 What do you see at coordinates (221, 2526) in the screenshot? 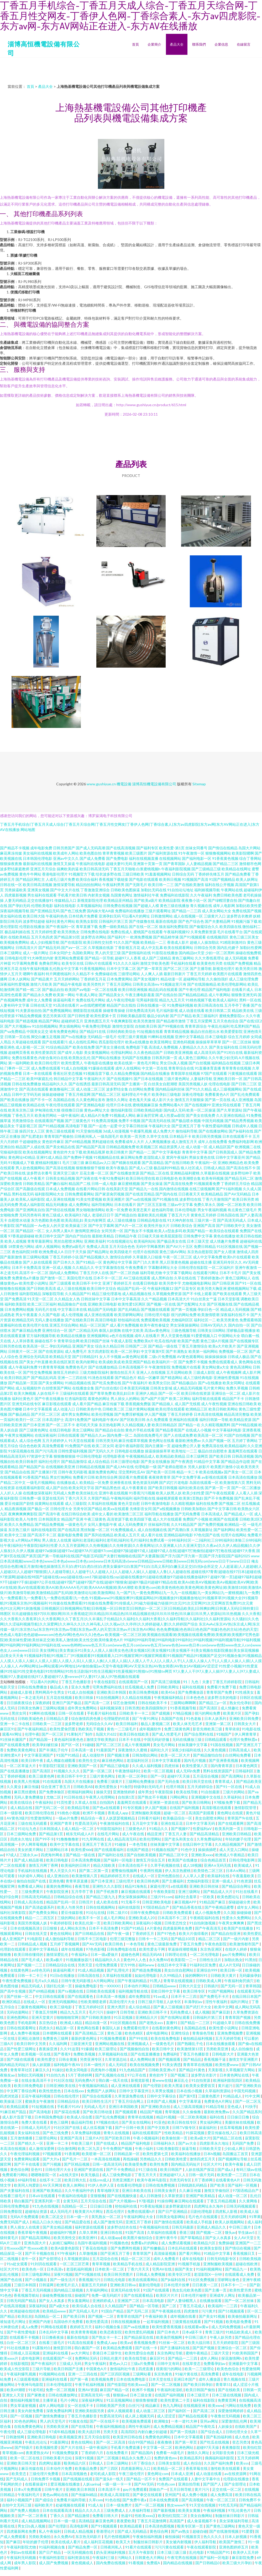
I see `国产黄色三级网站` at bounding box center [221, 2526].